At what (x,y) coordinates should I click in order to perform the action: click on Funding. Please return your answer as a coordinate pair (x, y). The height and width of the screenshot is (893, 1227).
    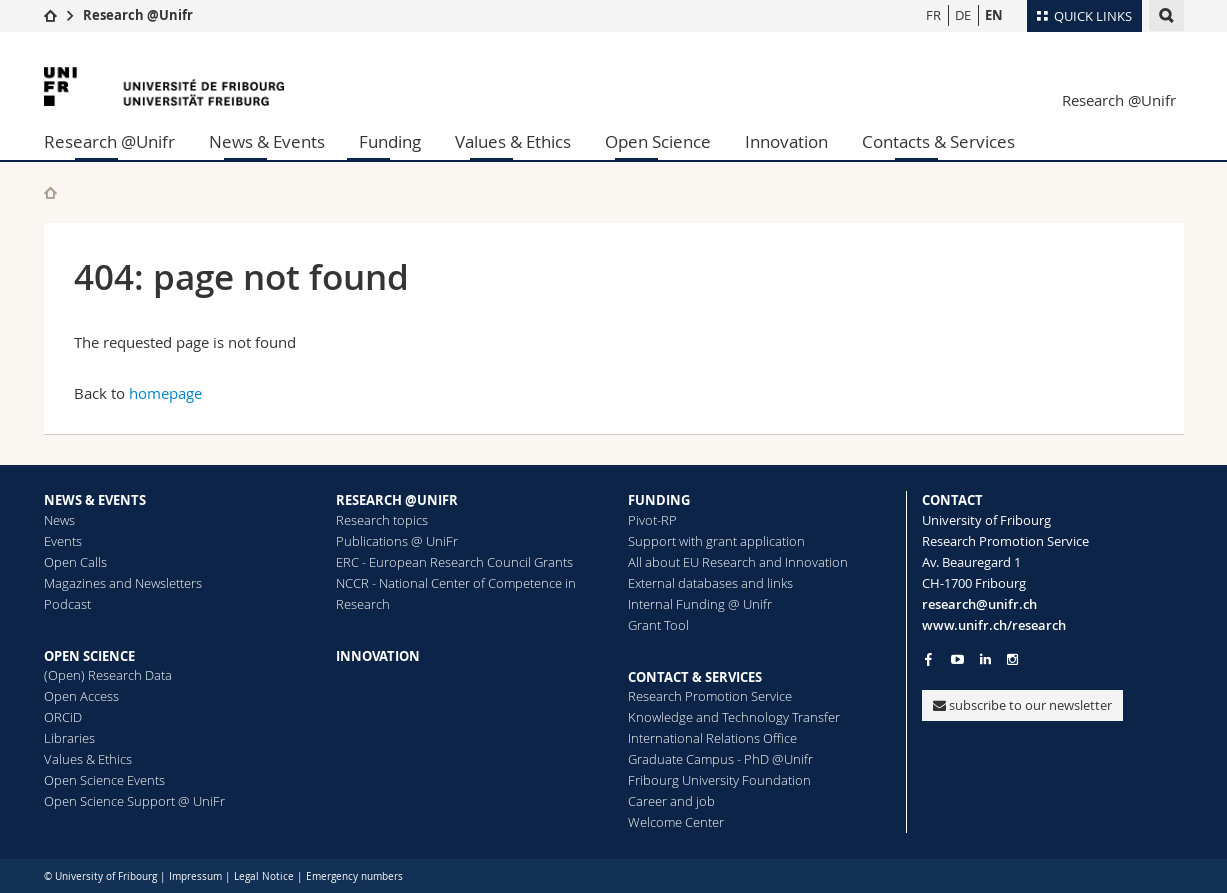
    Looking at the image, I should click on (390, 141).